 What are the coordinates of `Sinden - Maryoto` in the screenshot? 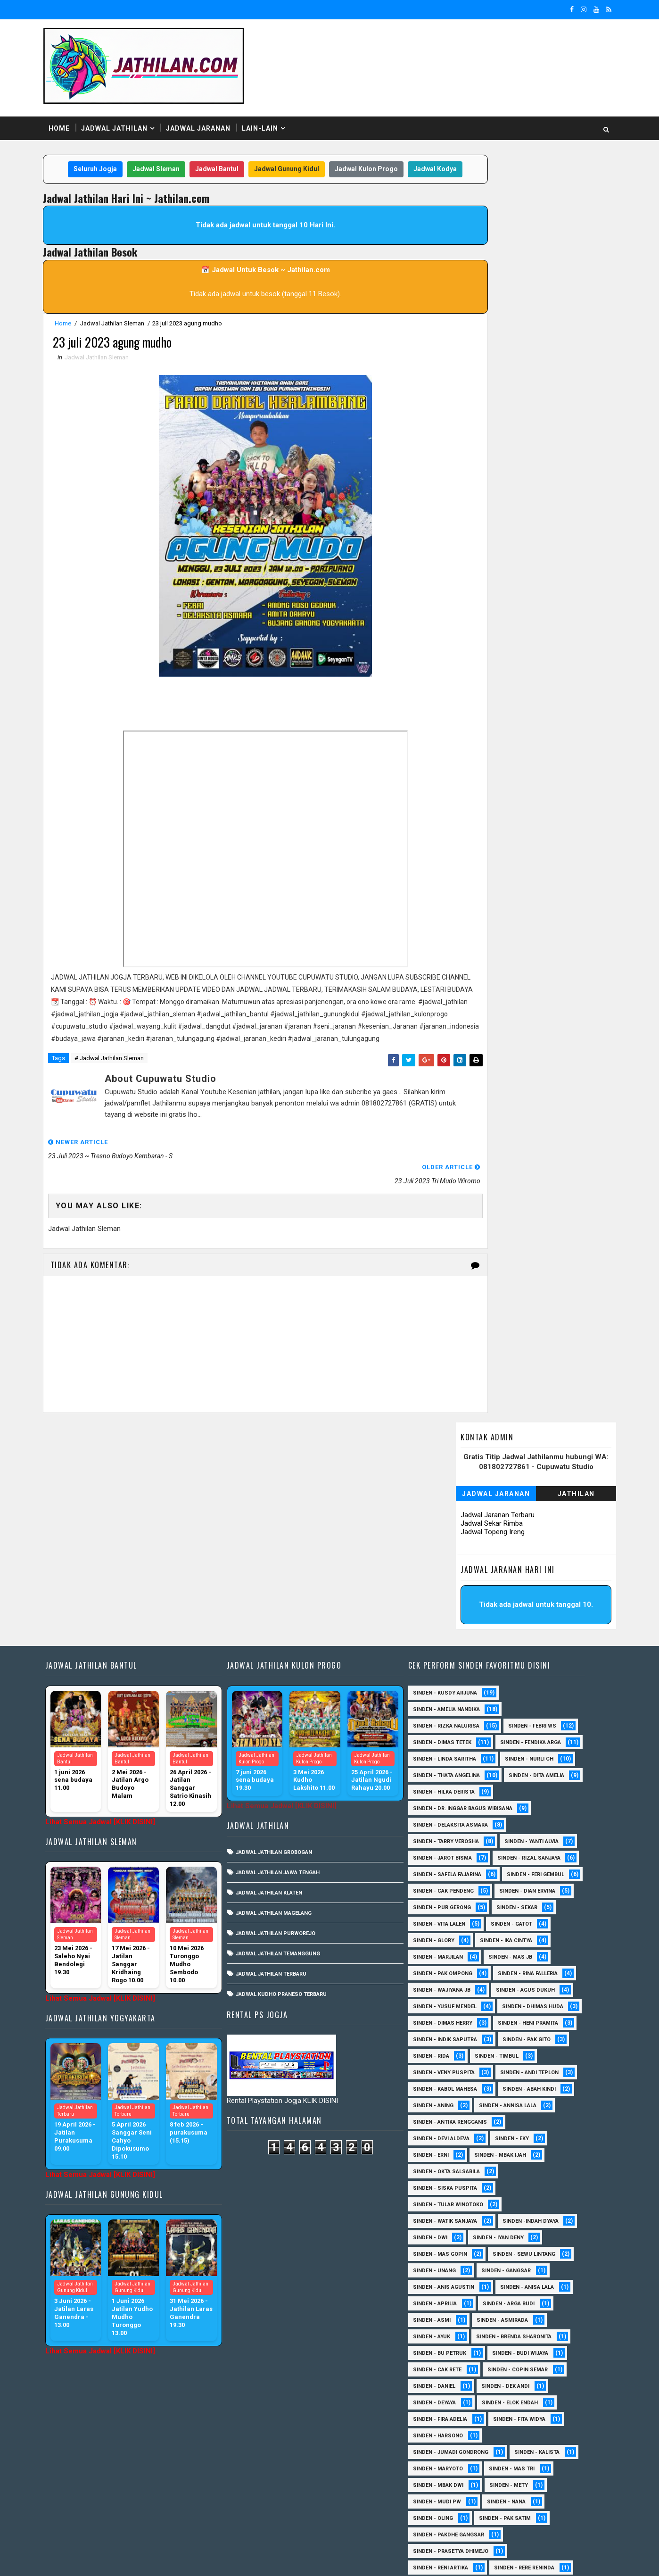 It's located at (447, 2299).